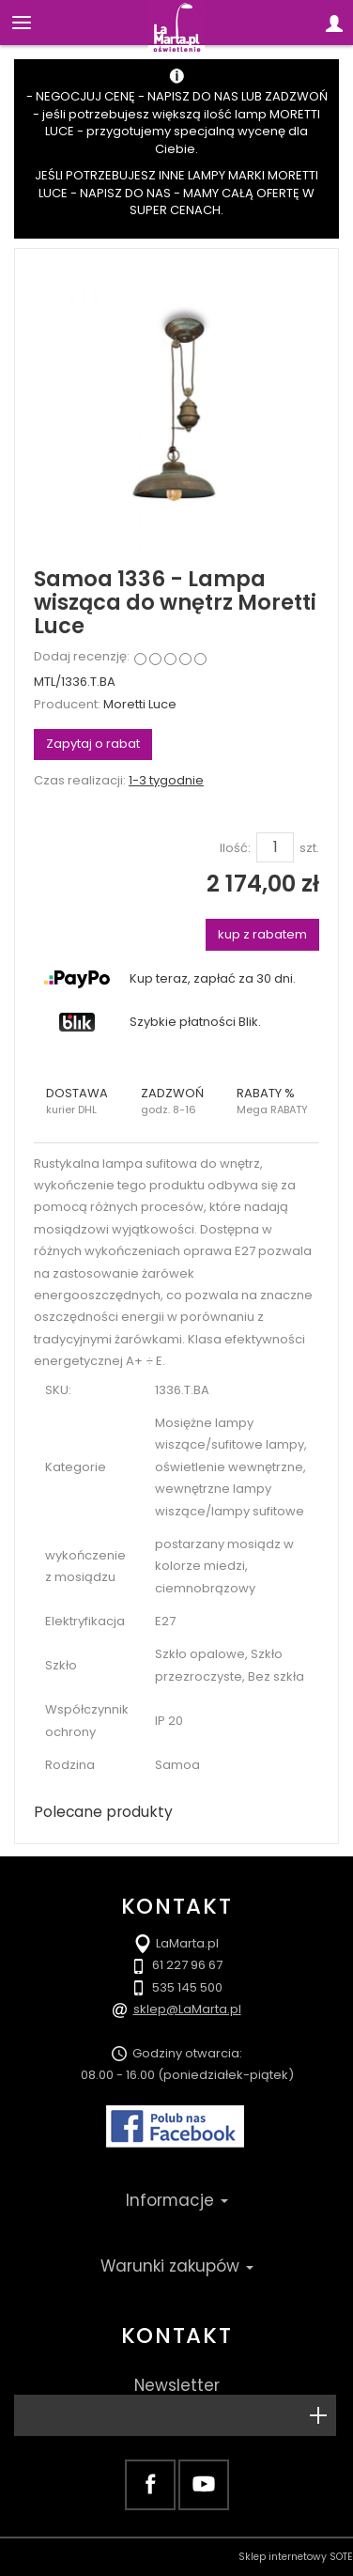 The height and width of the screenshot is (2576, 353). I want to click on sklep@LaMarta.pl, so click(187, 2009).